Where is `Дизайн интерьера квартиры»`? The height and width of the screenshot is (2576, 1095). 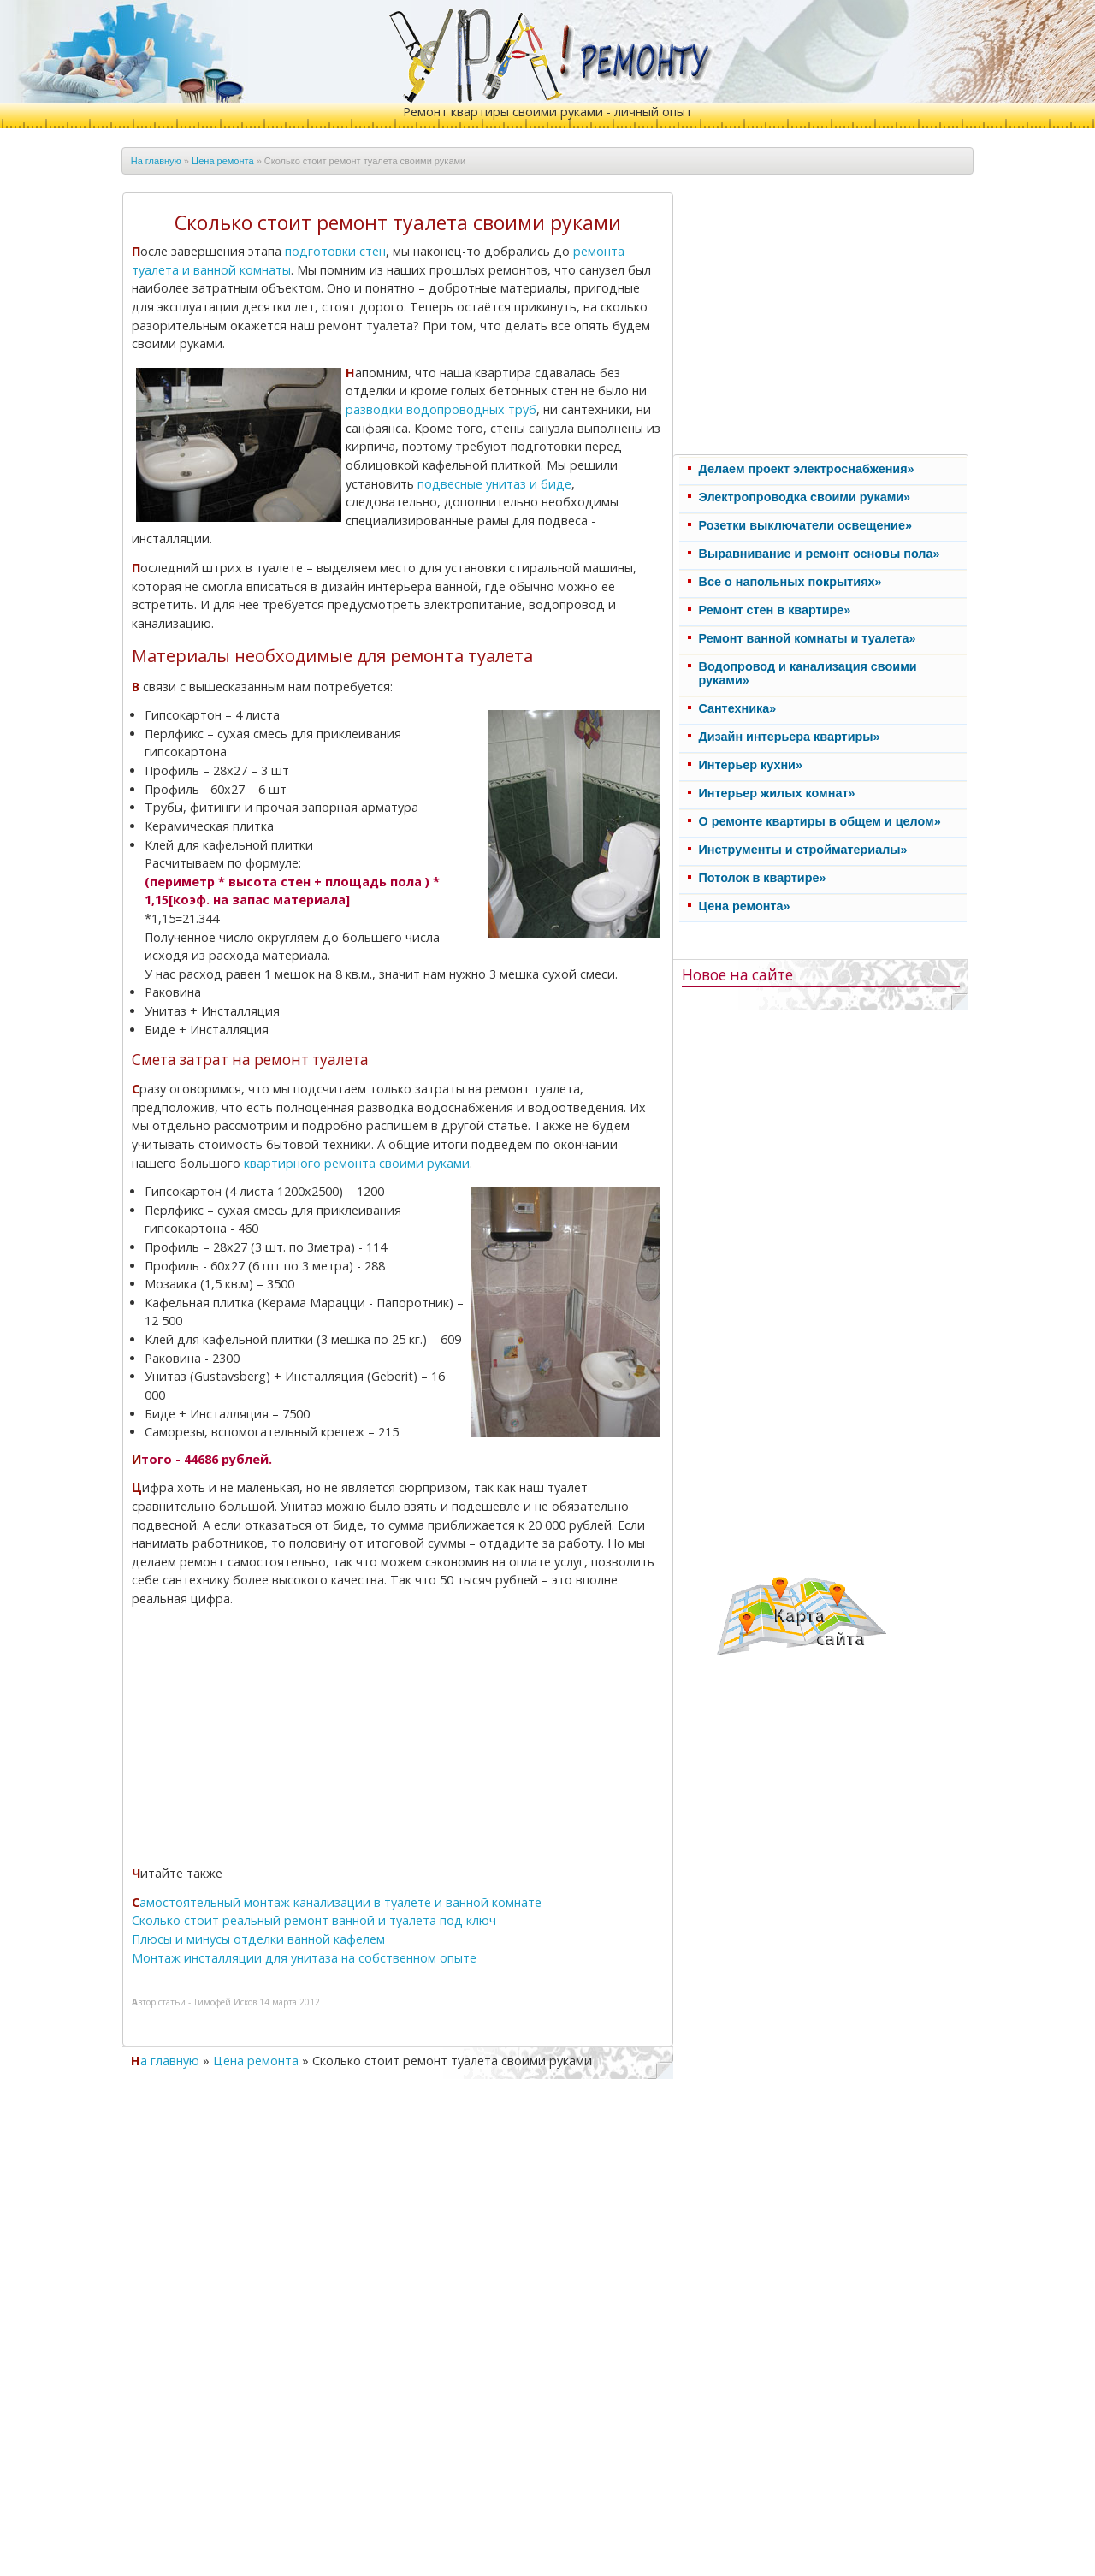 Дизайн интерьера квартиры» is located at coordinates (789, 736).